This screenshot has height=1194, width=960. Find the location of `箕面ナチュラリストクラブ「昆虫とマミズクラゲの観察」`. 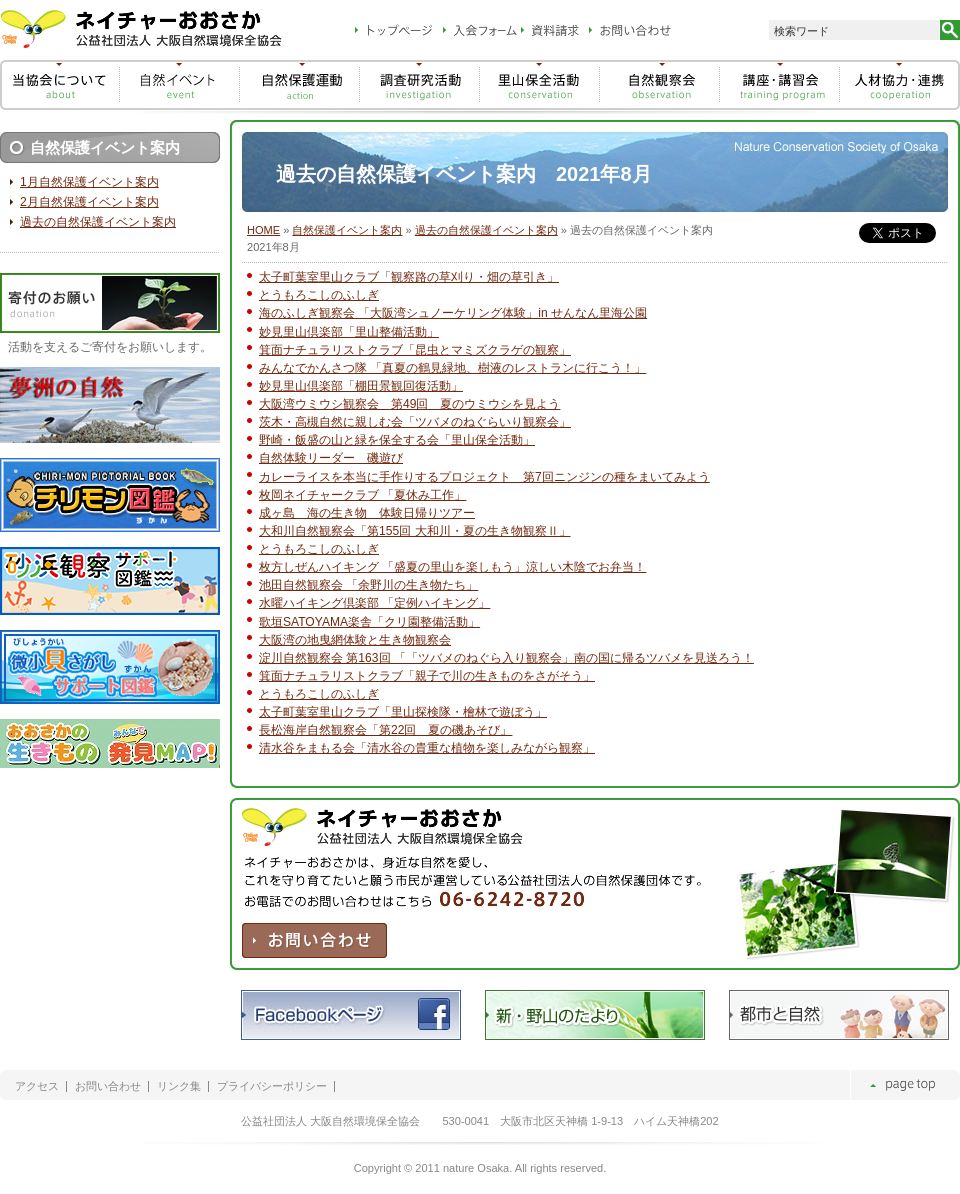

箕面ナチュラリストクラブ「昆虫とマミズクラゲの観察」 is located at coordinates (415, 350).